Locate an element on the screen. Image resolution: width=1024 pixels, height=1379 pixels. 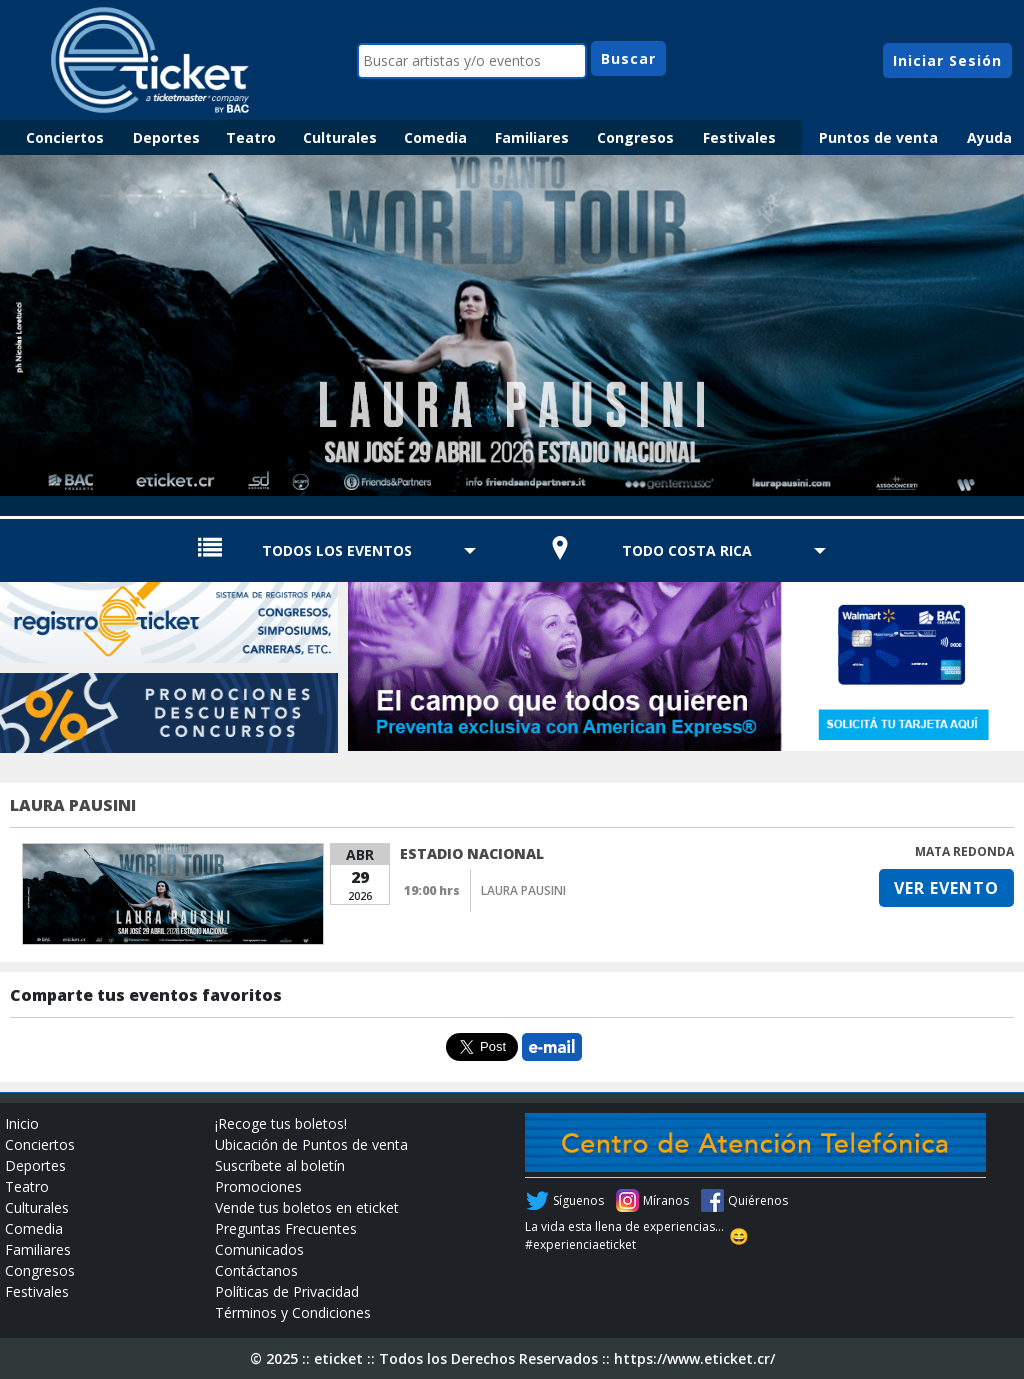
Deportes is located at coordinates (166, 137).